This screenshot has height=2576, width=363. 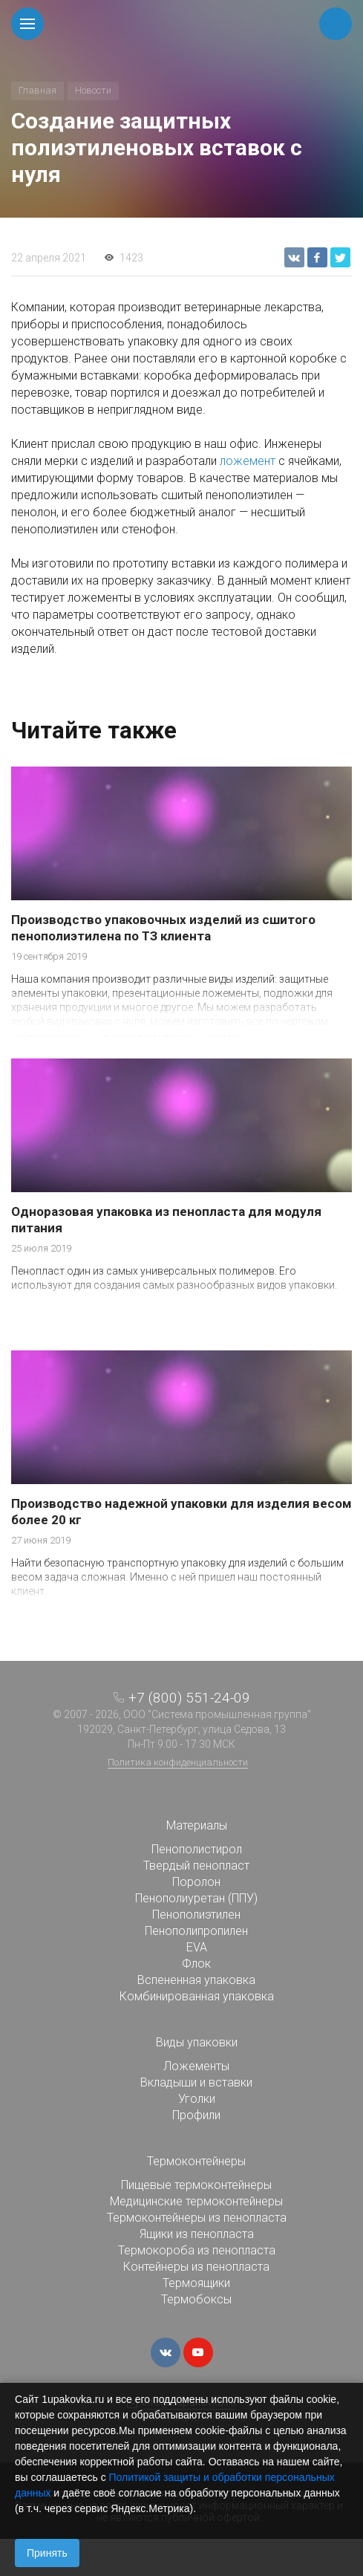 I want to click on Ложементы, so click(x=196, y=2066).